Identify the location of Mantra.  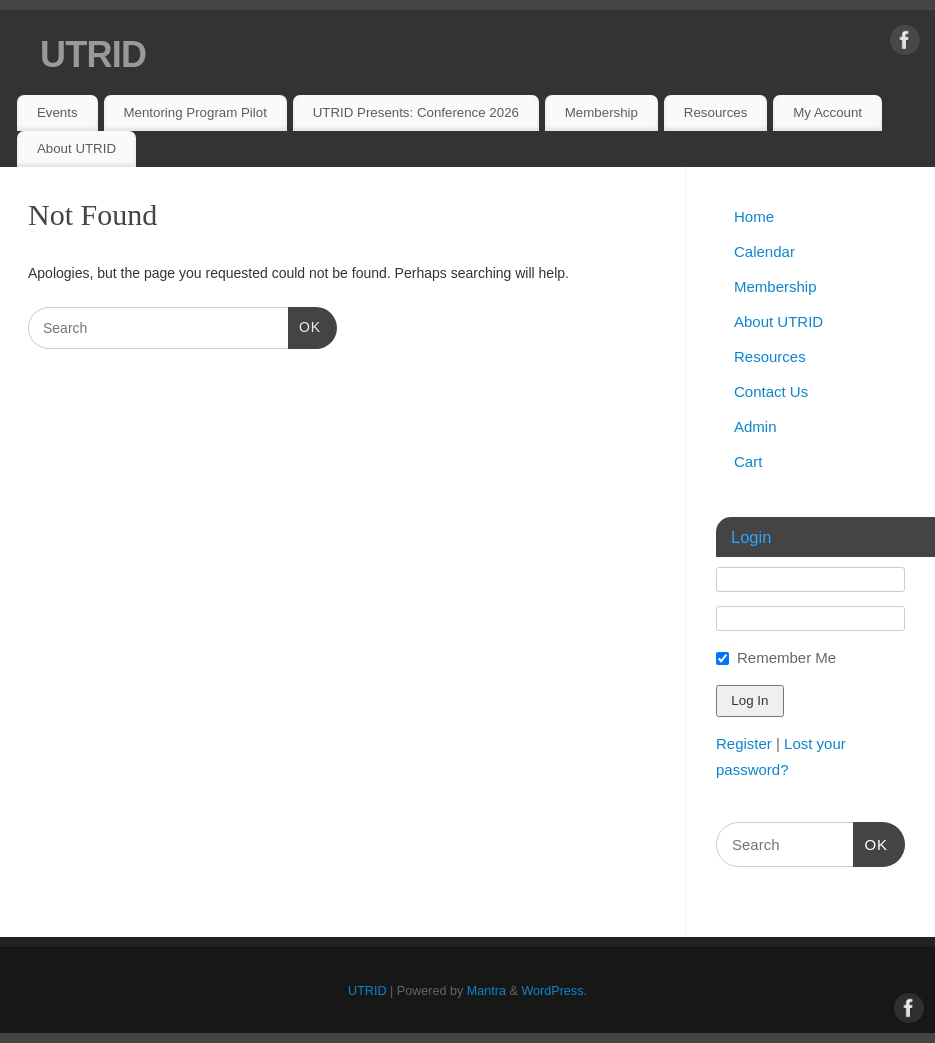
(486, 991).